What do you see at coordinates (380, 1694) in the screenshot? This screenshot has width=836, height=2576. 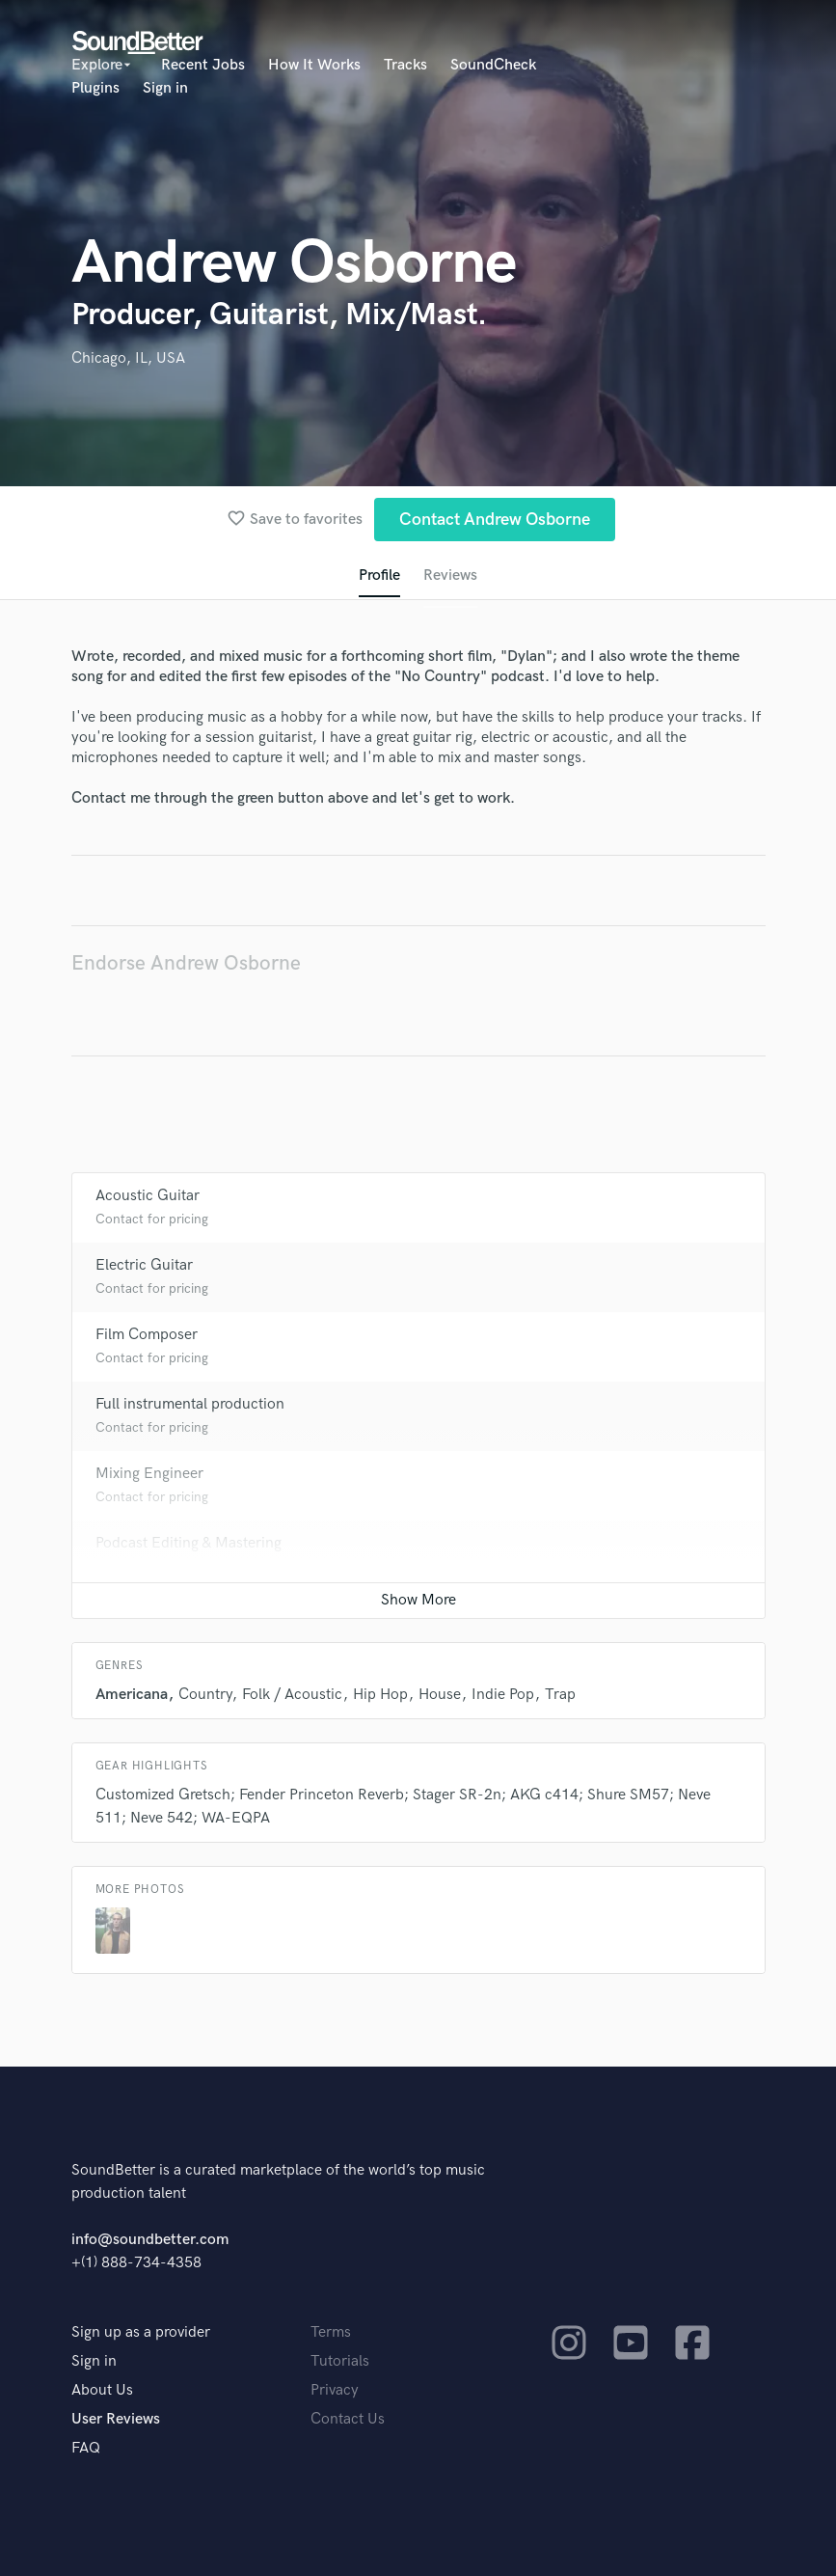 I see `Hip Hop` at bounding box center [380, 1694].